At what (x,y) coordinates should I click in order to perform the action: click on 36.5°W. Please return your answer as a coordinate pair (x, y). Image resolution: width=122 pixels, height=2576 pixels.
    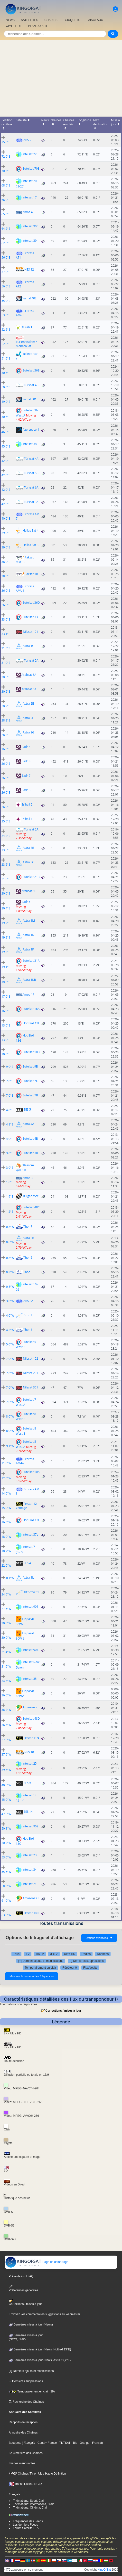
    Looking at the image, I should click on (6, 1725).